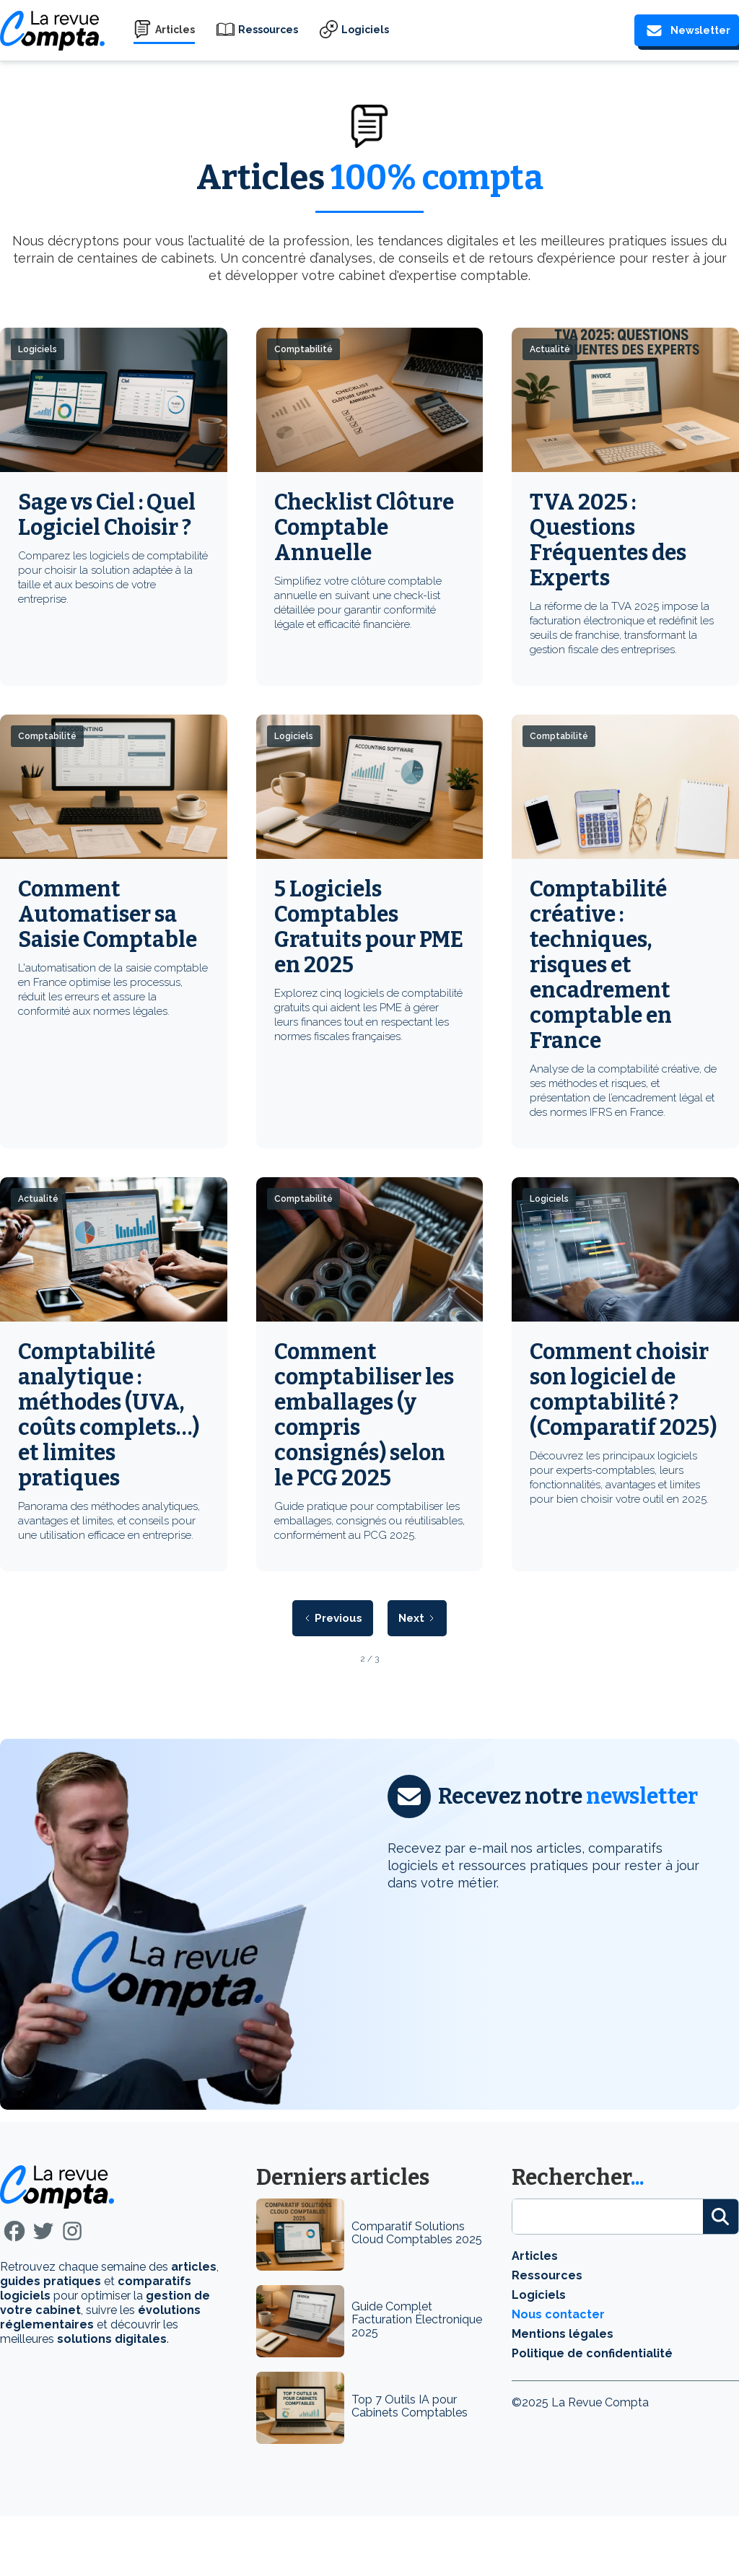 The image size is (739, 2576). Describe the element at coordinates (175, 29) in the screenshot. I see `Articles` at that location.